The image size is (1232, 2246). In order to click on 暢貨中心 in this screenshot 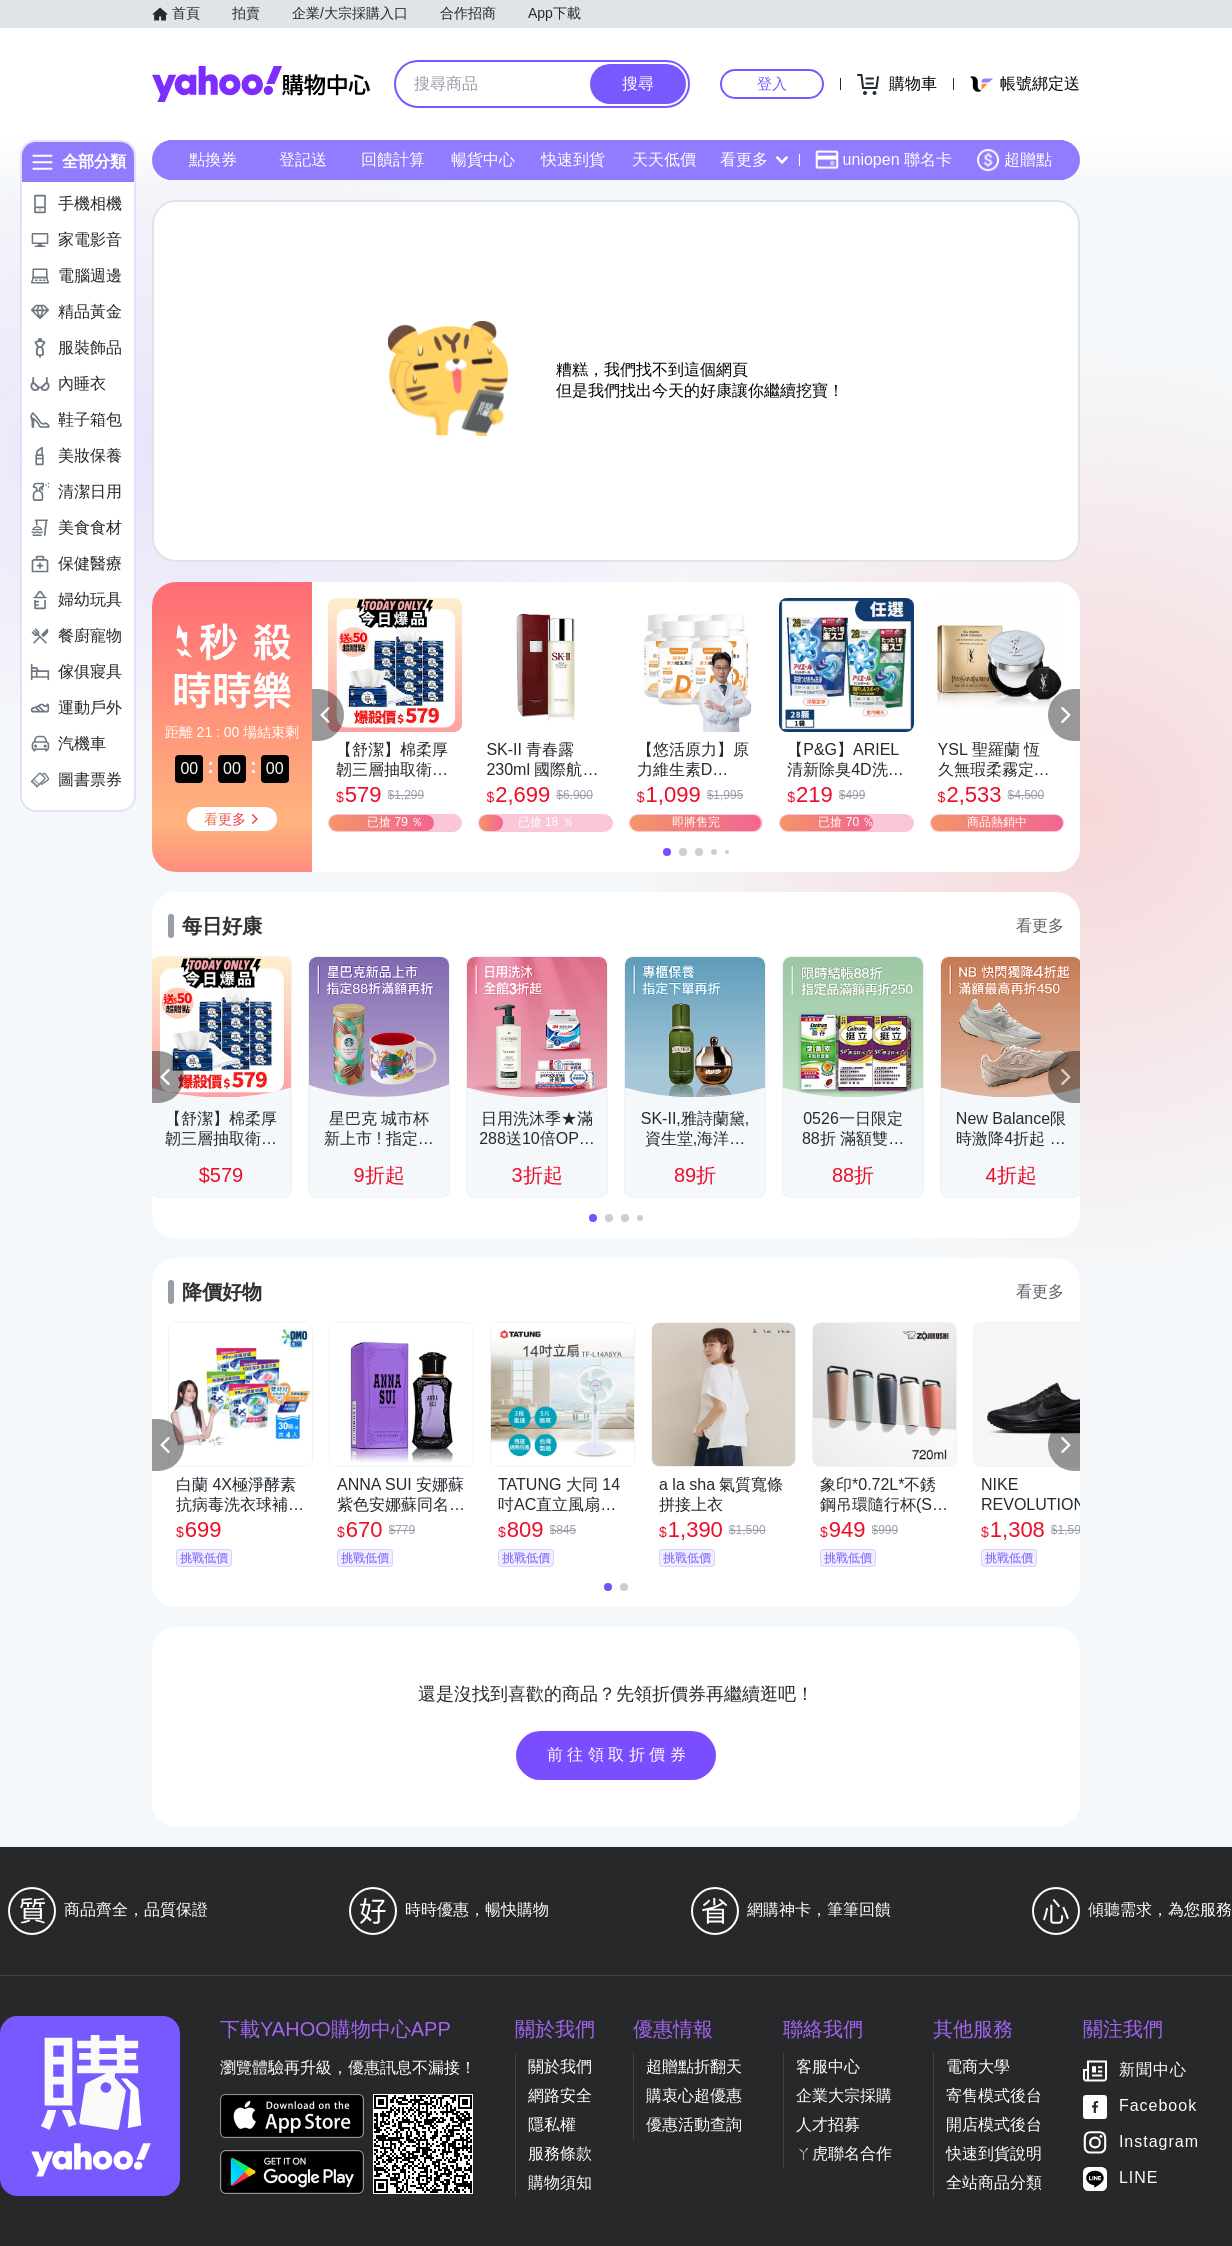, I will do `click(483, 159)`.